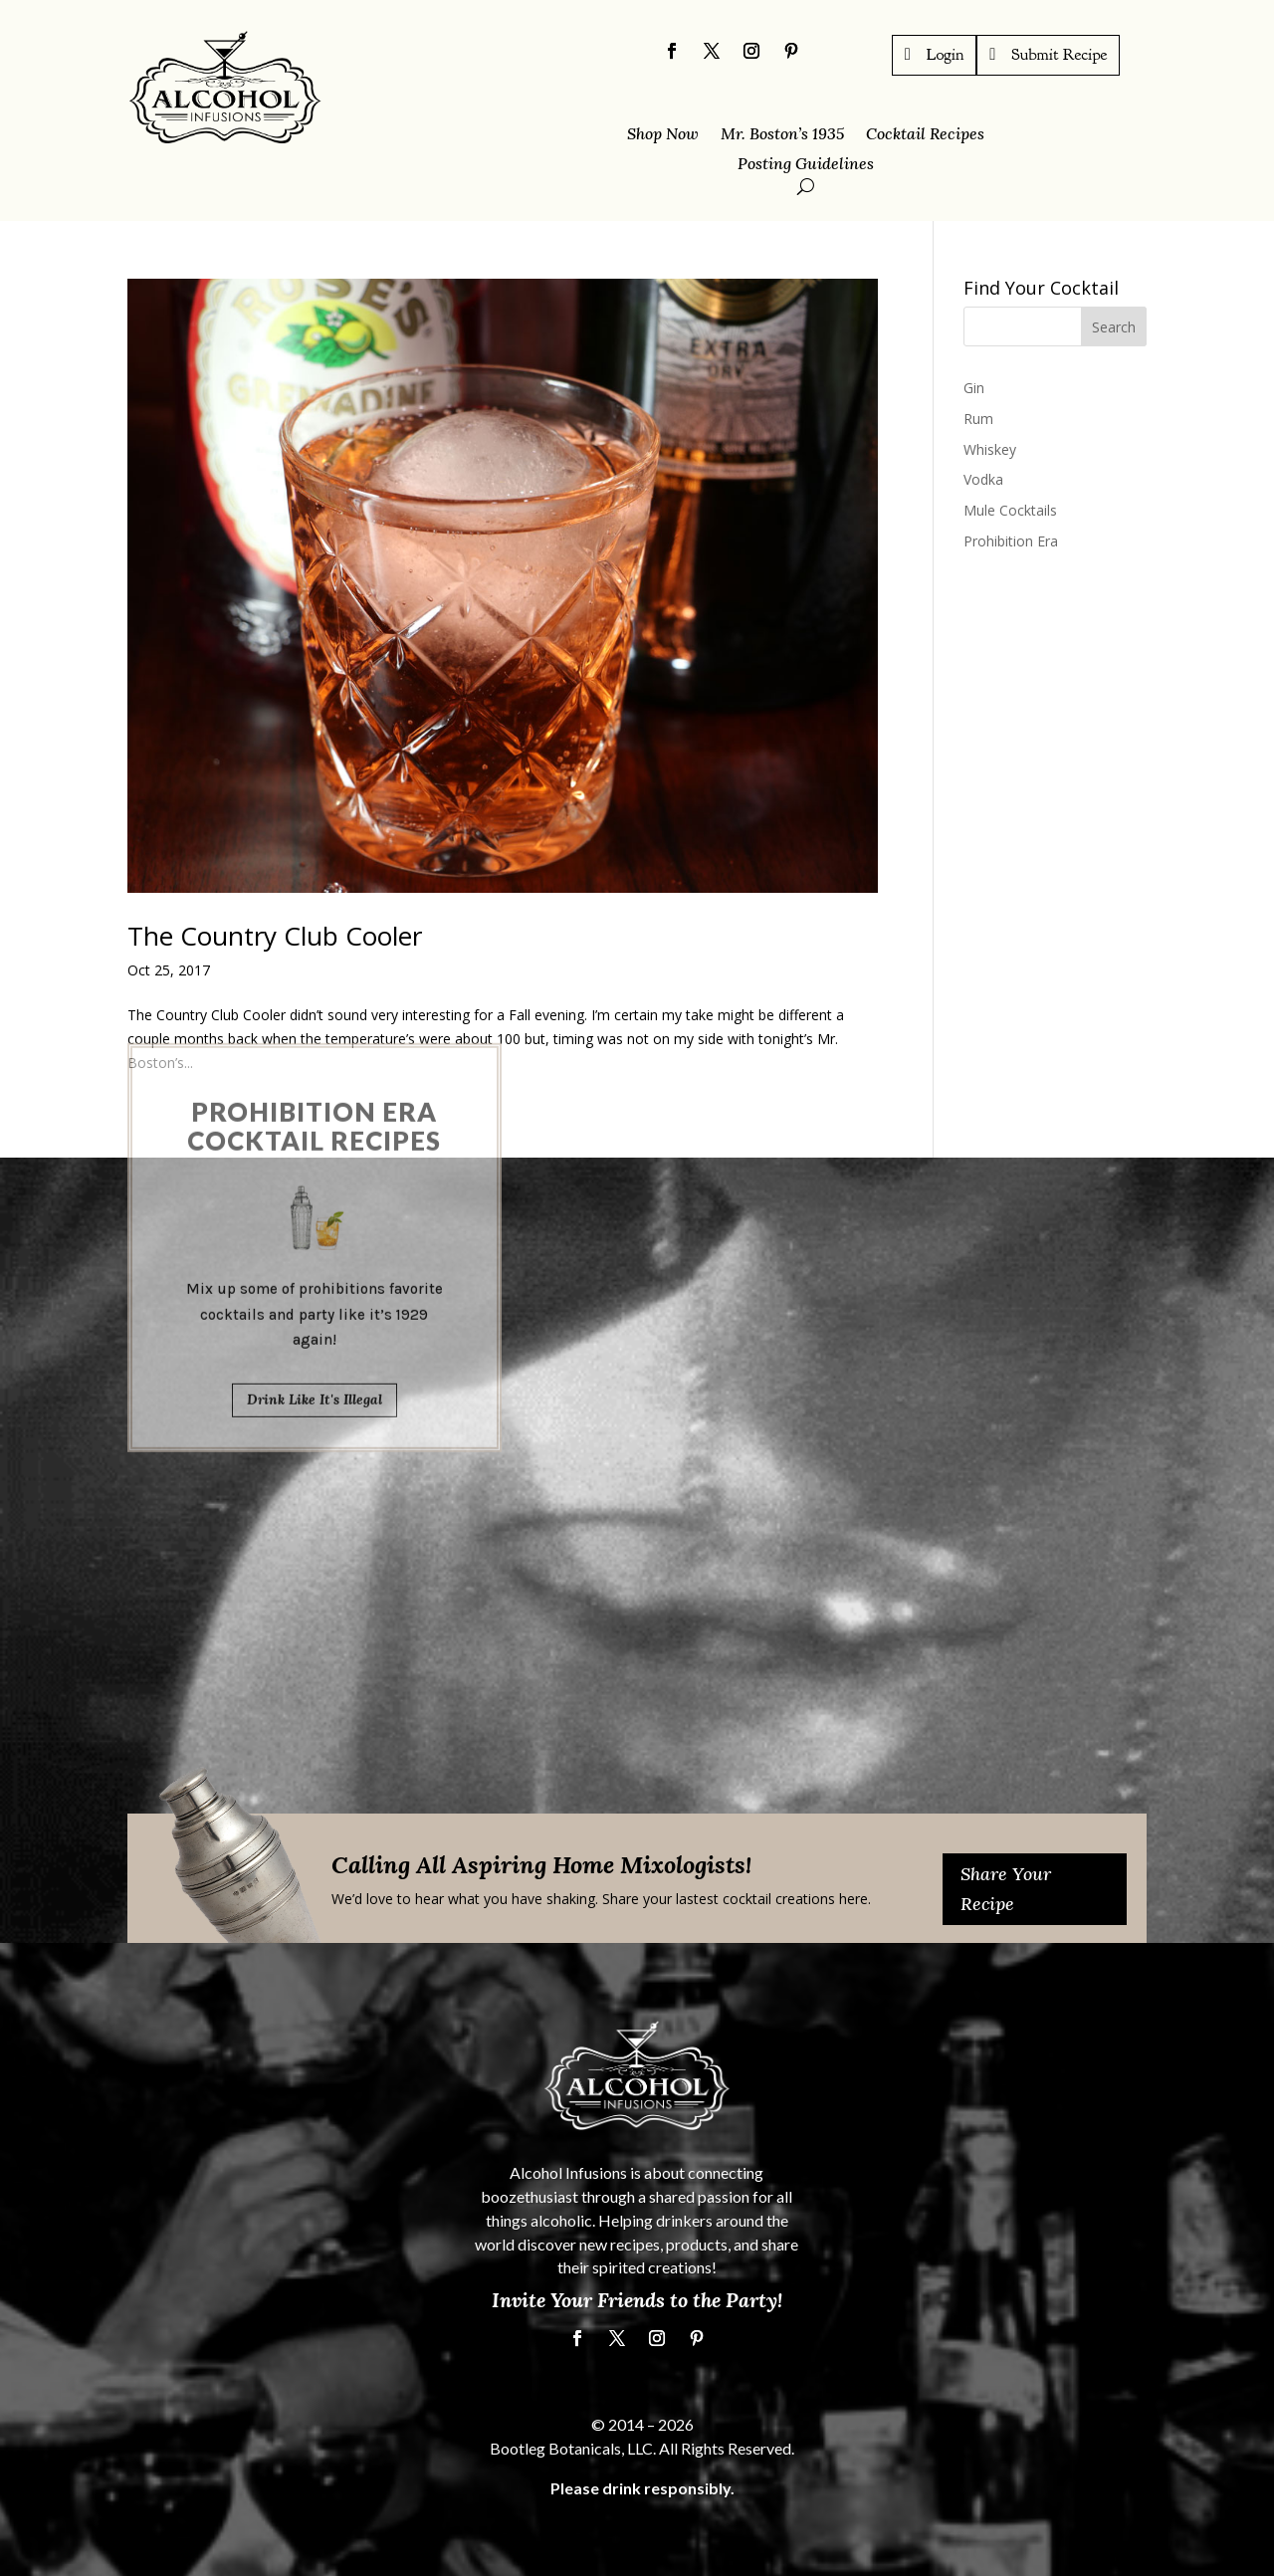 The width and height of the screenshot is (1274, 2576). I want to click on Rum, so click(978, 418).